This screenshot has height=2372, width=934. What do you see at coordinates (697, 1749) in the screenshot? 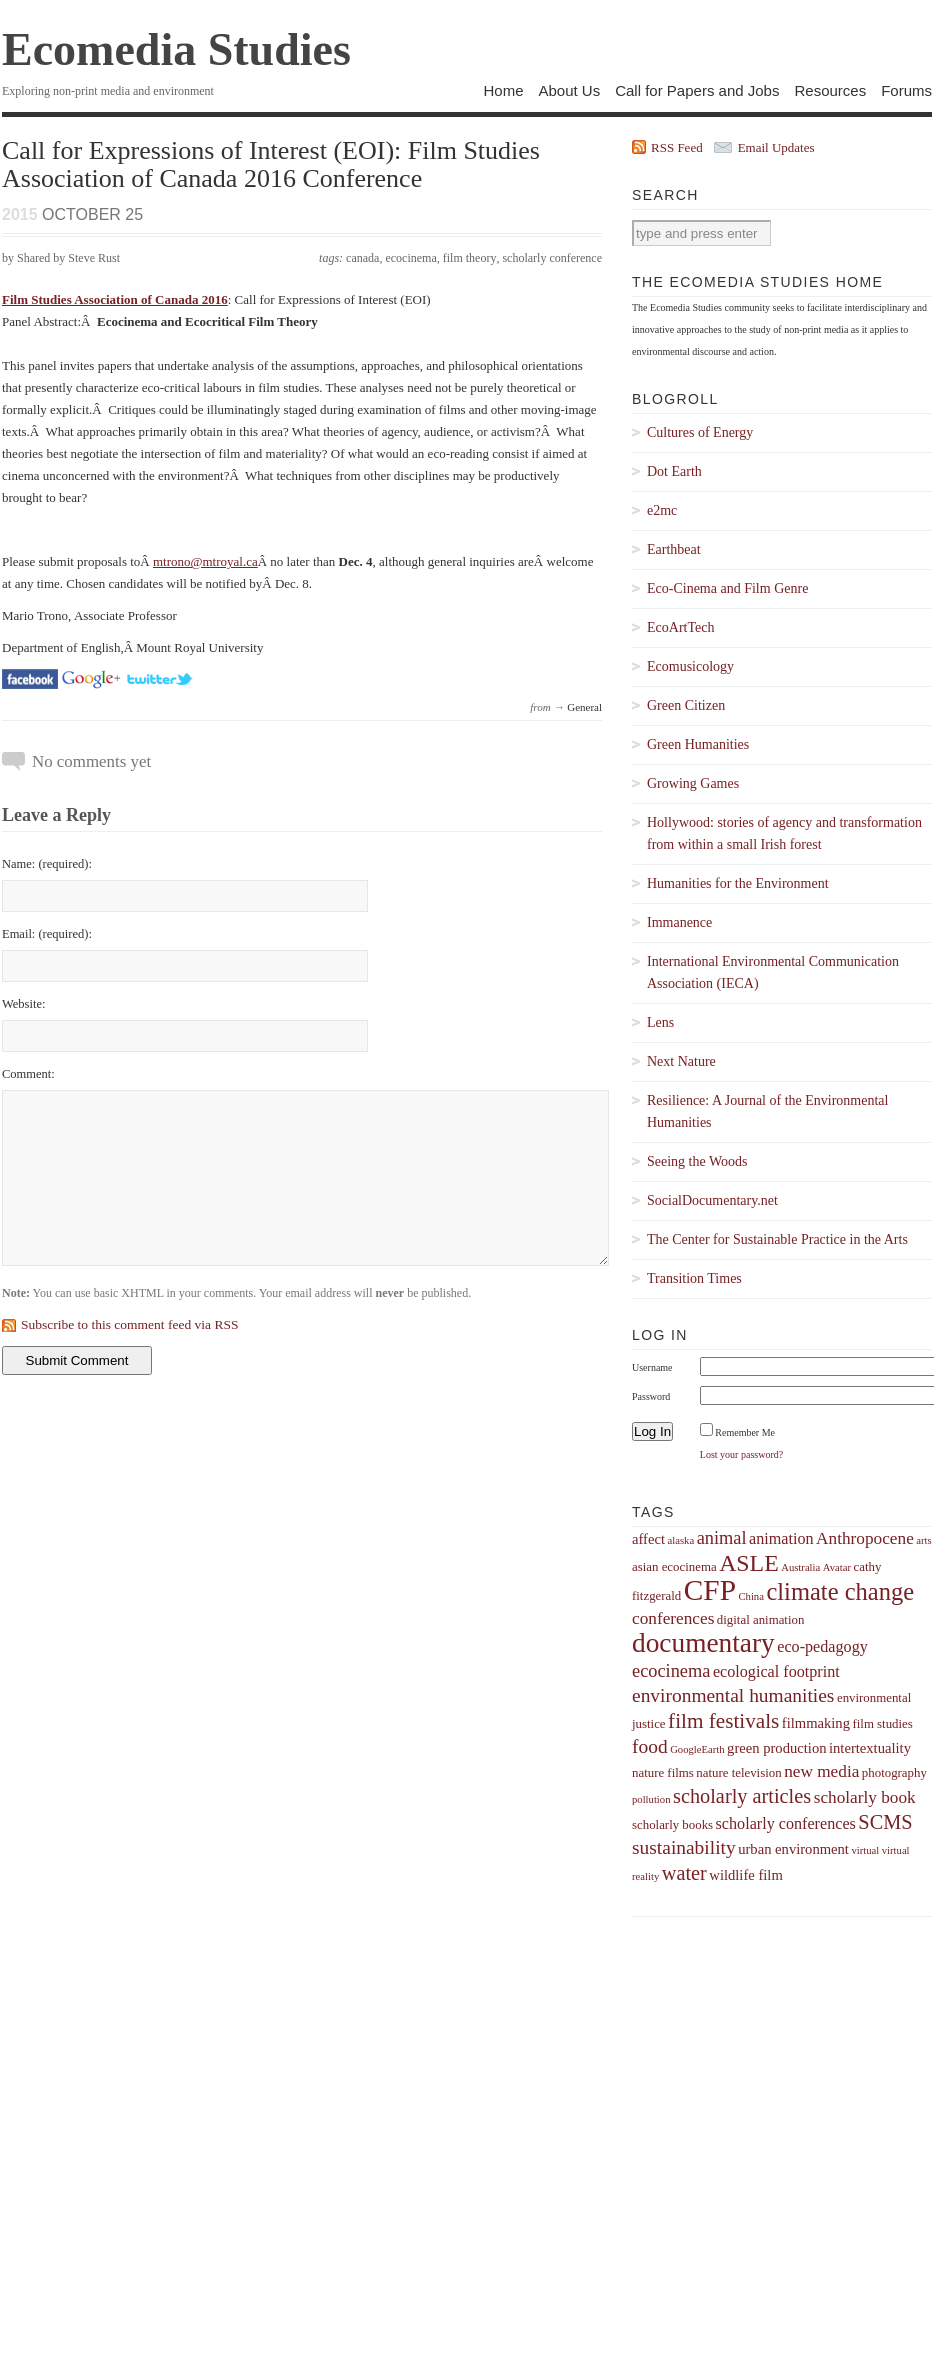
I see `GoogleEarth [GoogleEarth (3 items)]` at bounding box center [697, 1749].